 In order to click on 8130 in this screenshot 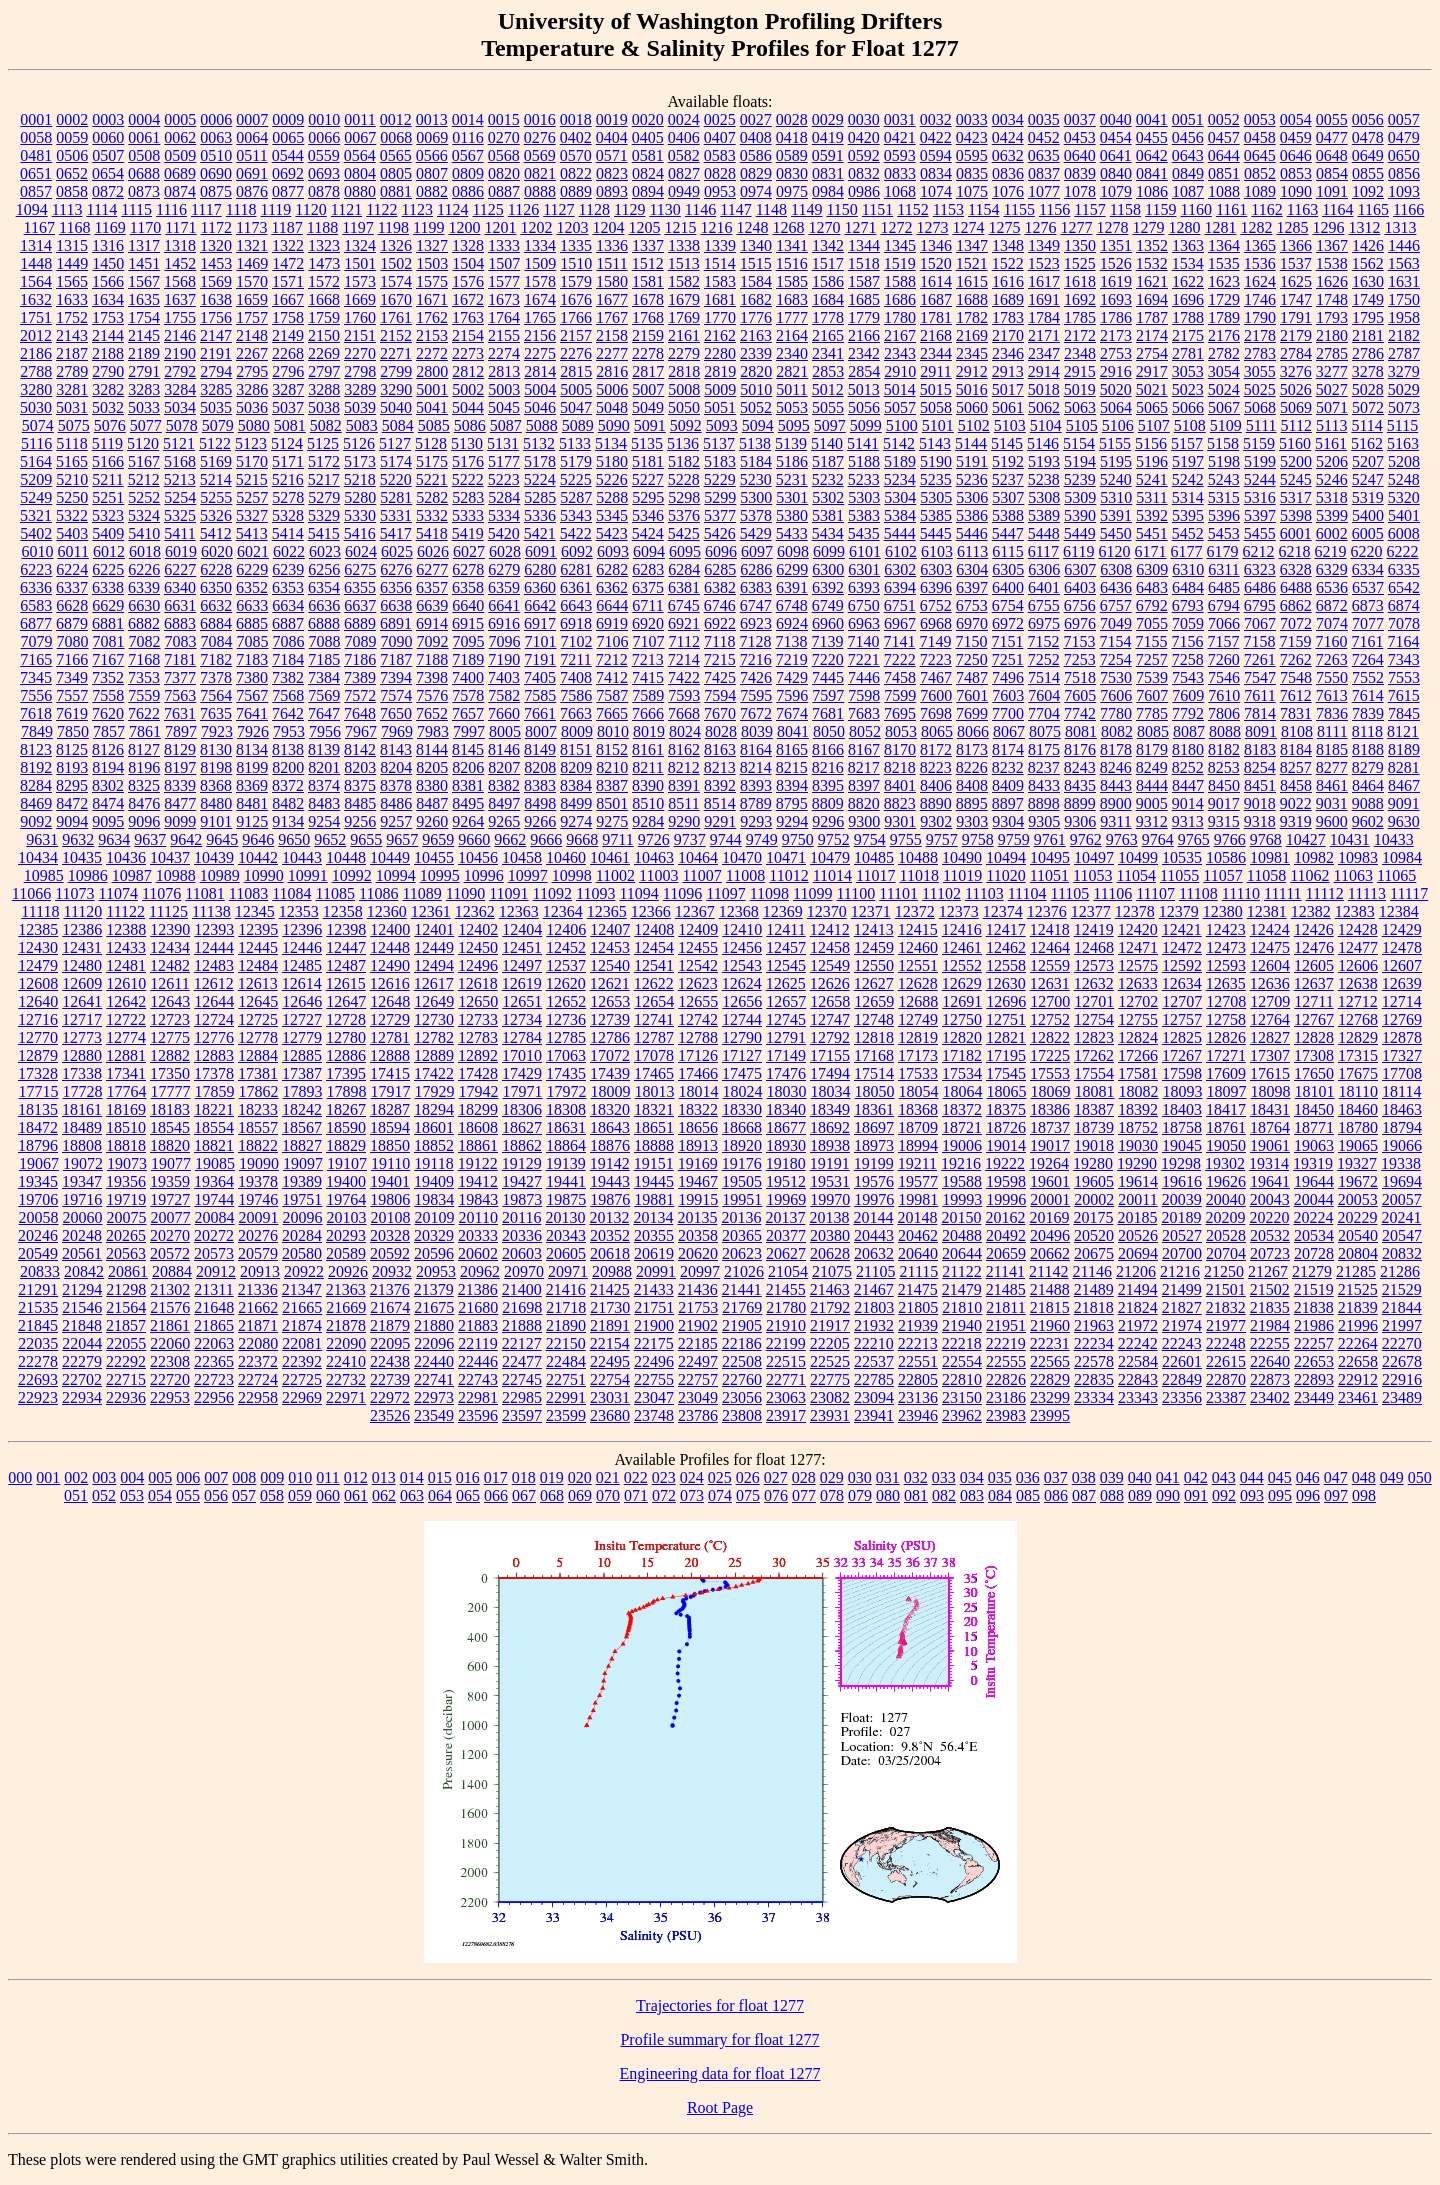, I will do `click(216, 749)`.